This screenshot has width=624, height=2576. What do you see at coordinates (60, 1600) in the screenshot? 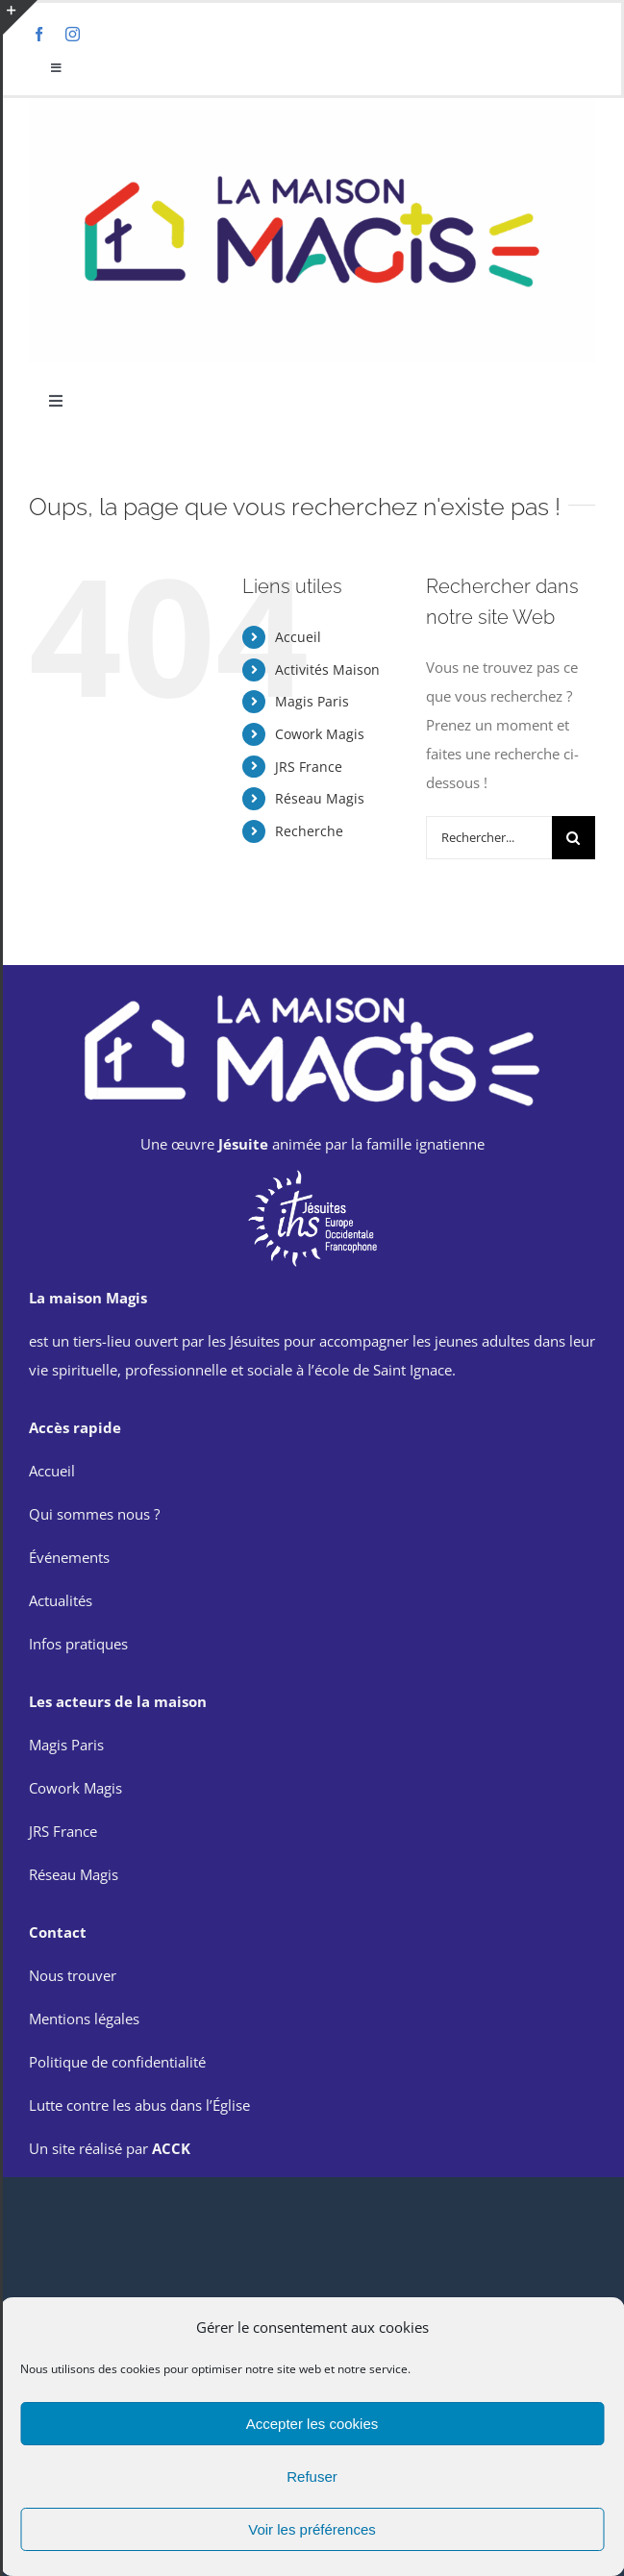
I see `Actualités` at bounding box center [60, 1600].